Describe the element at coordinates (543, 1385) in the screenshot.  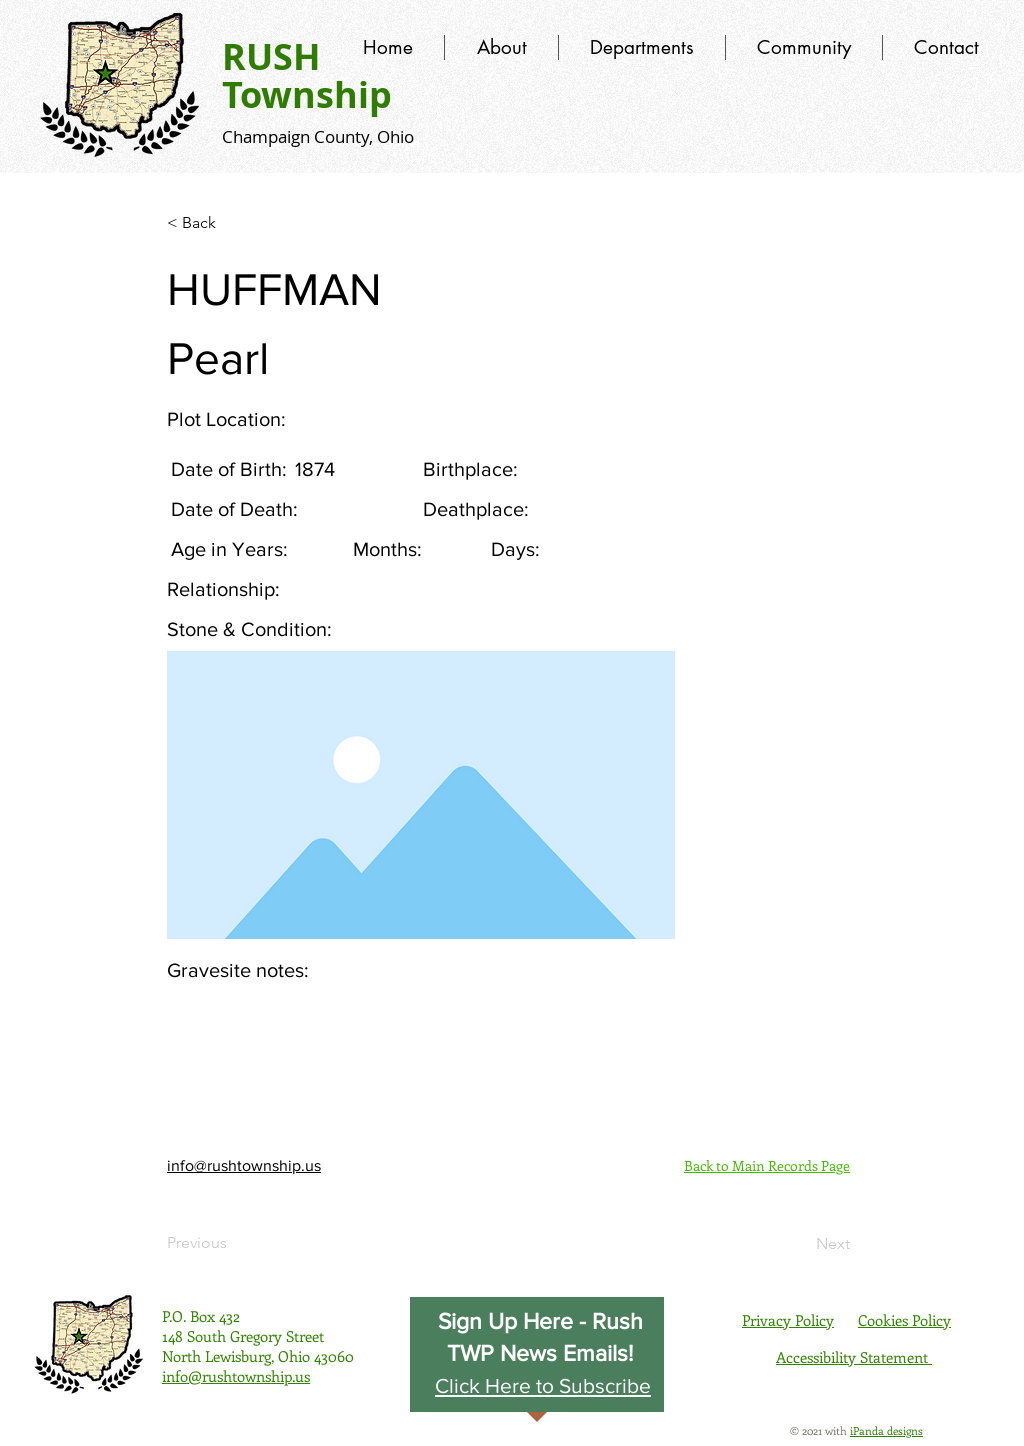
I see `[button]` at that location.